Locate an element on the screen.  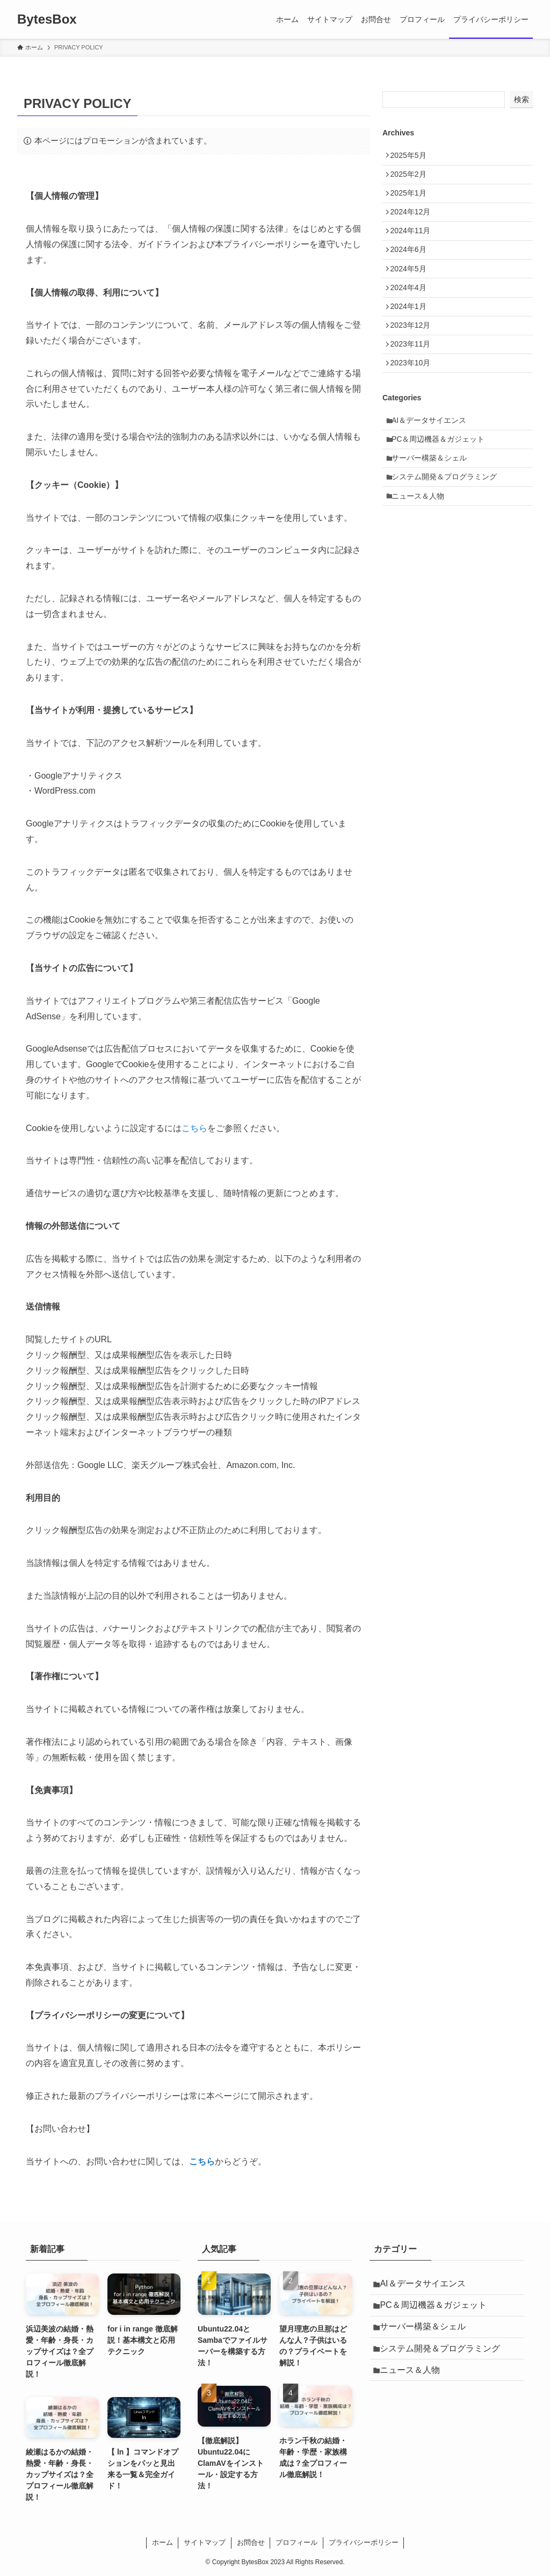
お問合せ is located at coordinates (251, 2542).